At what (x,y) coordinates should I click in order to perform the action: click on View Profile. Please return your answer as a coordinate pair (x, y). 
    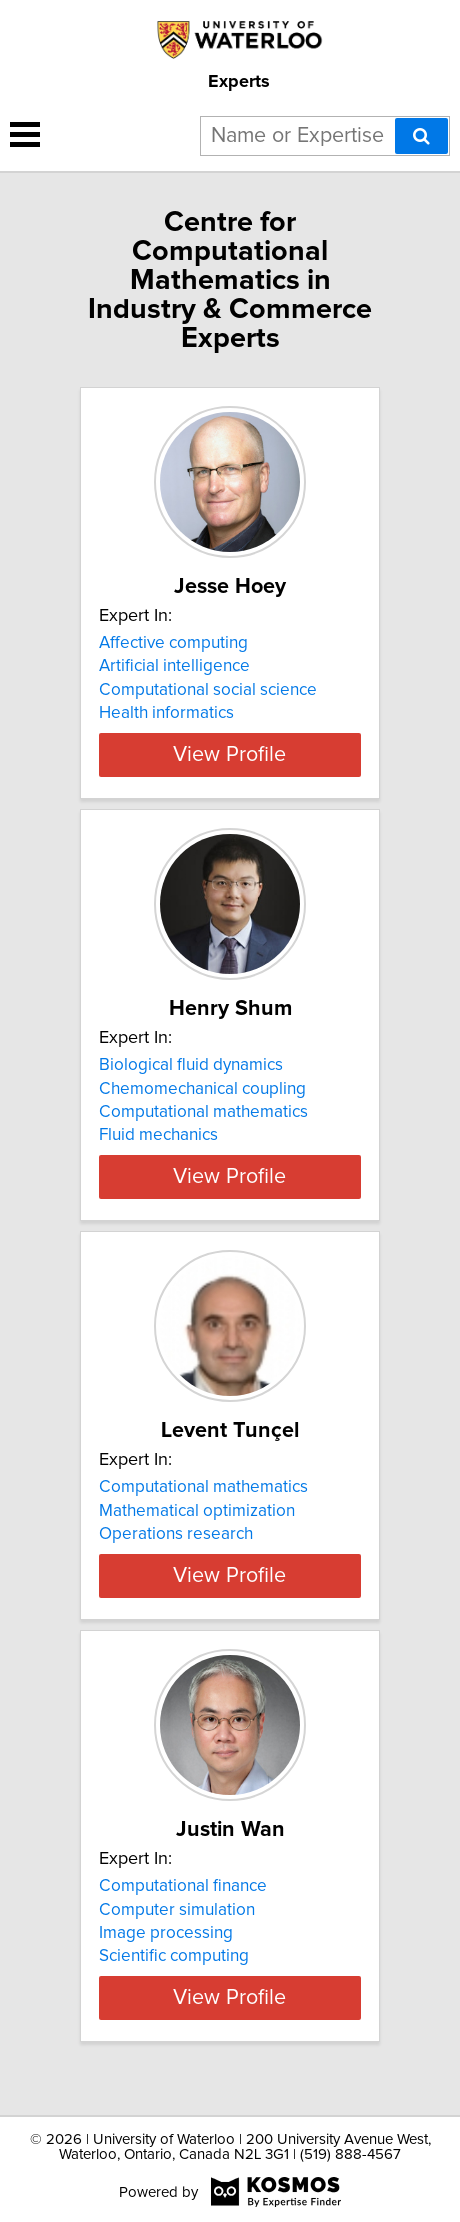
    Looking at the image, I should click on (229, 755).